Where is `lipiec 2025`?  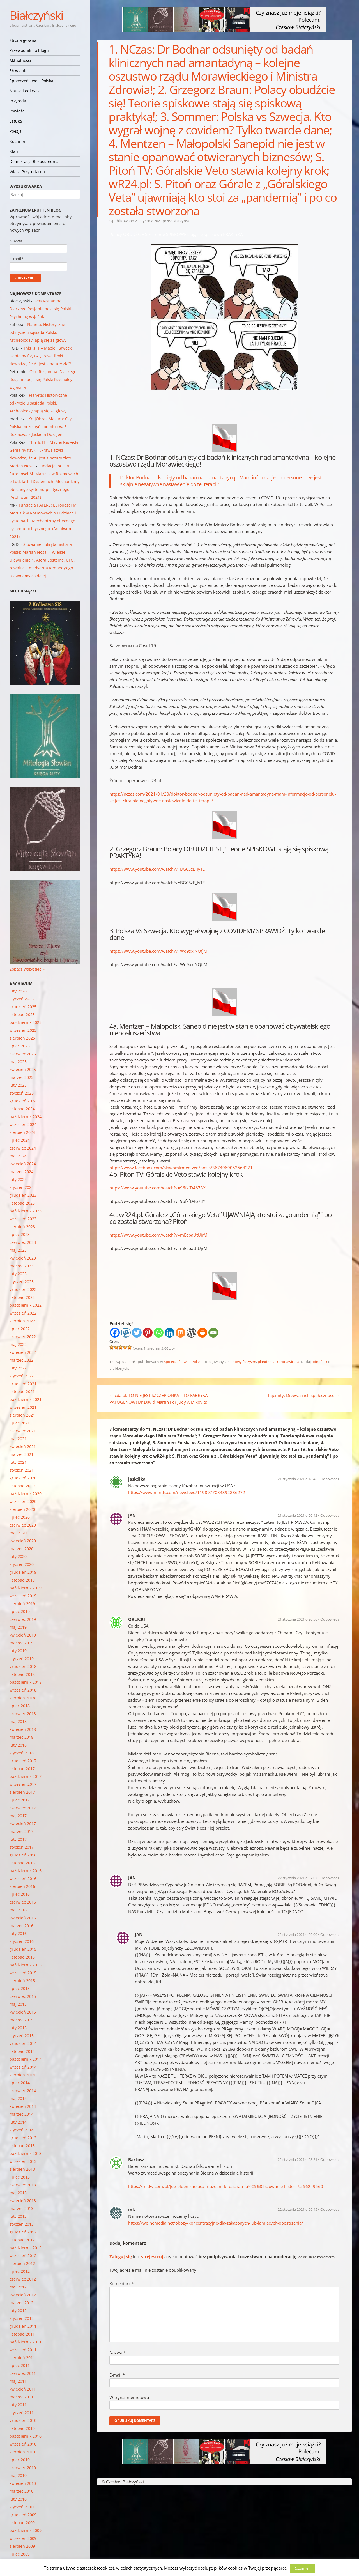 lipiec 2025 is located at coordinates (20, 1046).